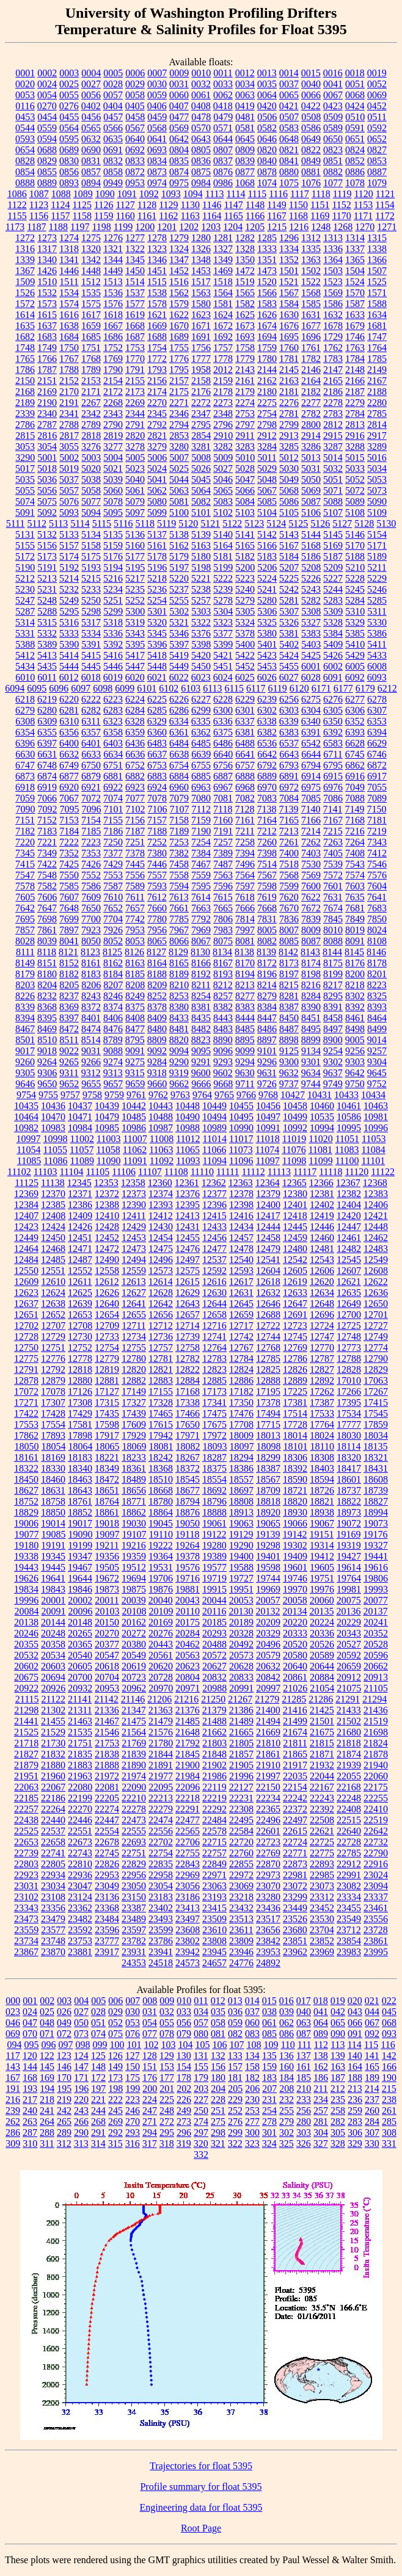 This screenshot has width=402, height=2576. What do you see at coordinates (355, 765) in the screenshot?
I see `6862` at bounding box center [355, 765].